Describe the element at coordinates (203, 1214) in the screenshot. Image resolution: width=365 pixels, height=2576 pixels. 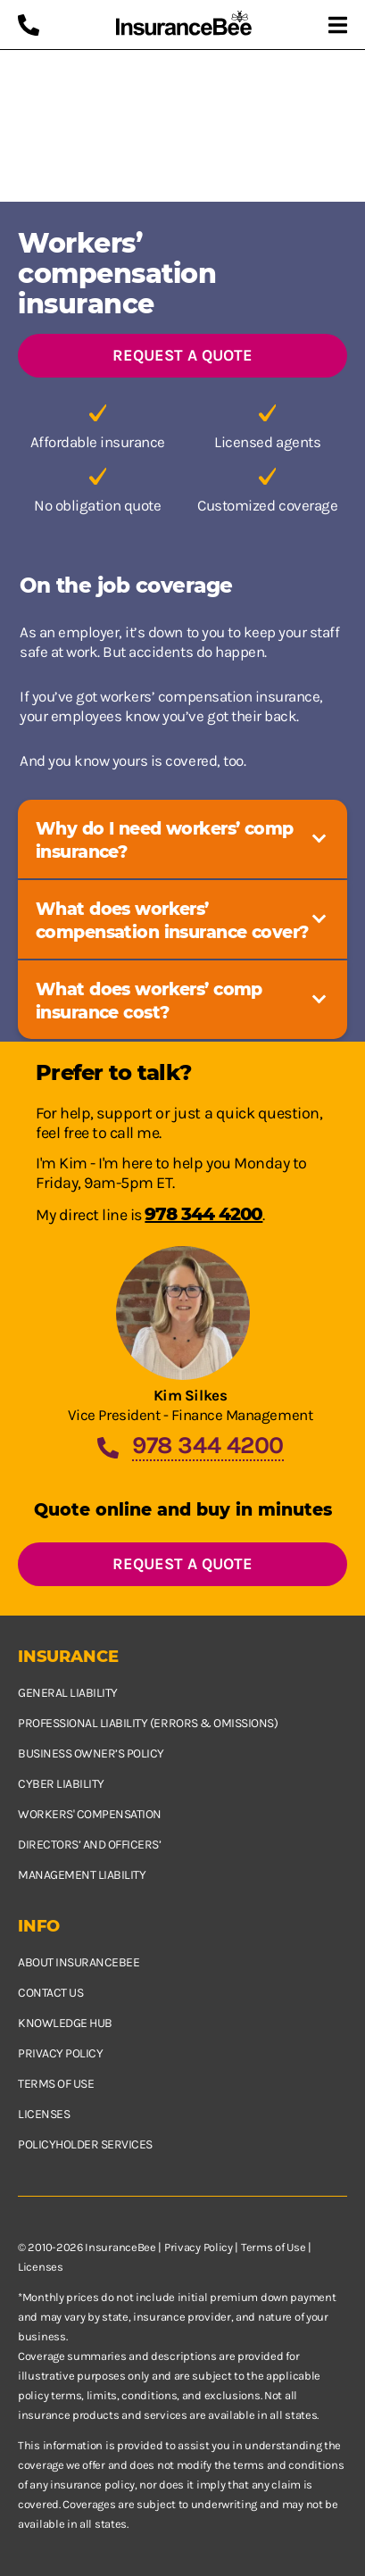
I see `978 344 4200` at that location.